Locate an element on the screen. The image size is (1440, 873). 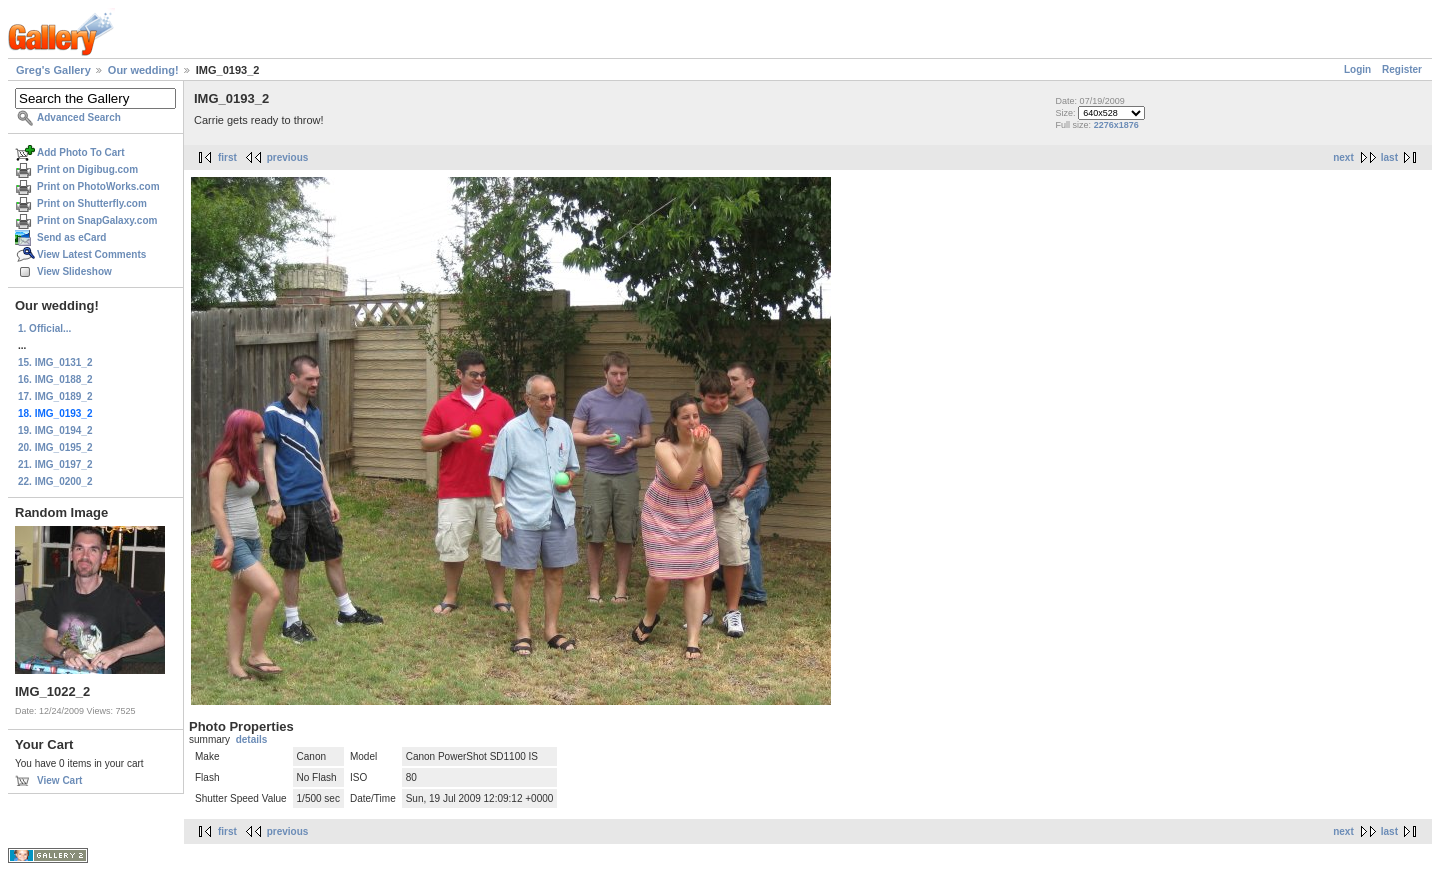
21. IMG_0197_2 is located at coordinates (55, 464).